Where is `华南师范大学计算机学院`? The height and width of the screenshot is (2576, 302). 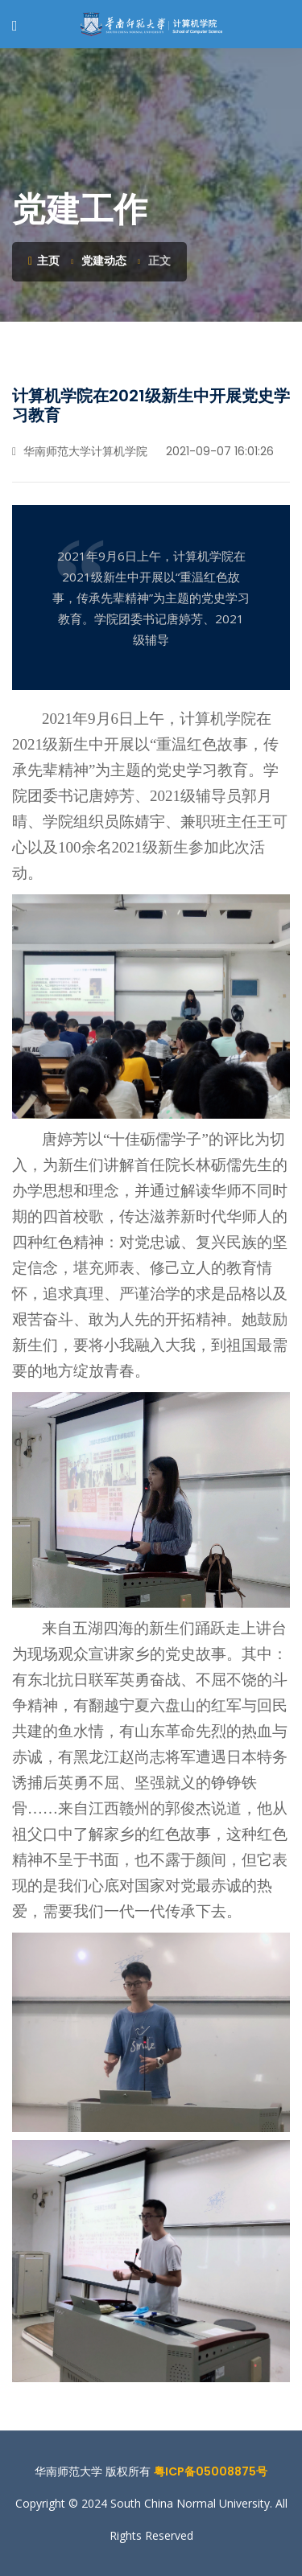
华南师范大学计算机学院 is located at coordinates (79, 451).